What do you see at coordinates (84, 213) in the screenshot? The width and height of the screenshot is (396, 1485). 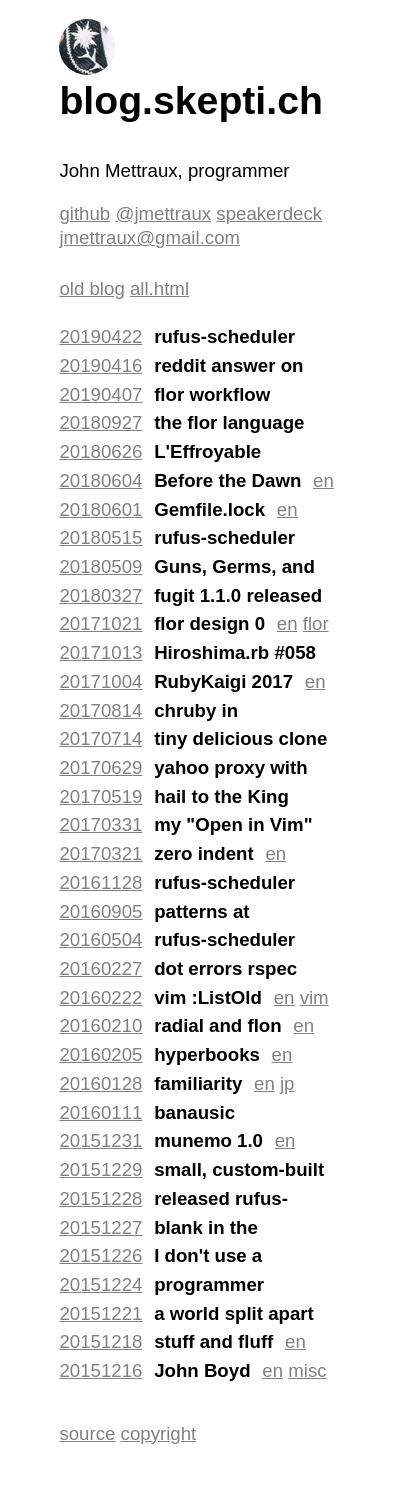 I see `github` at bounding box center [84, 213].